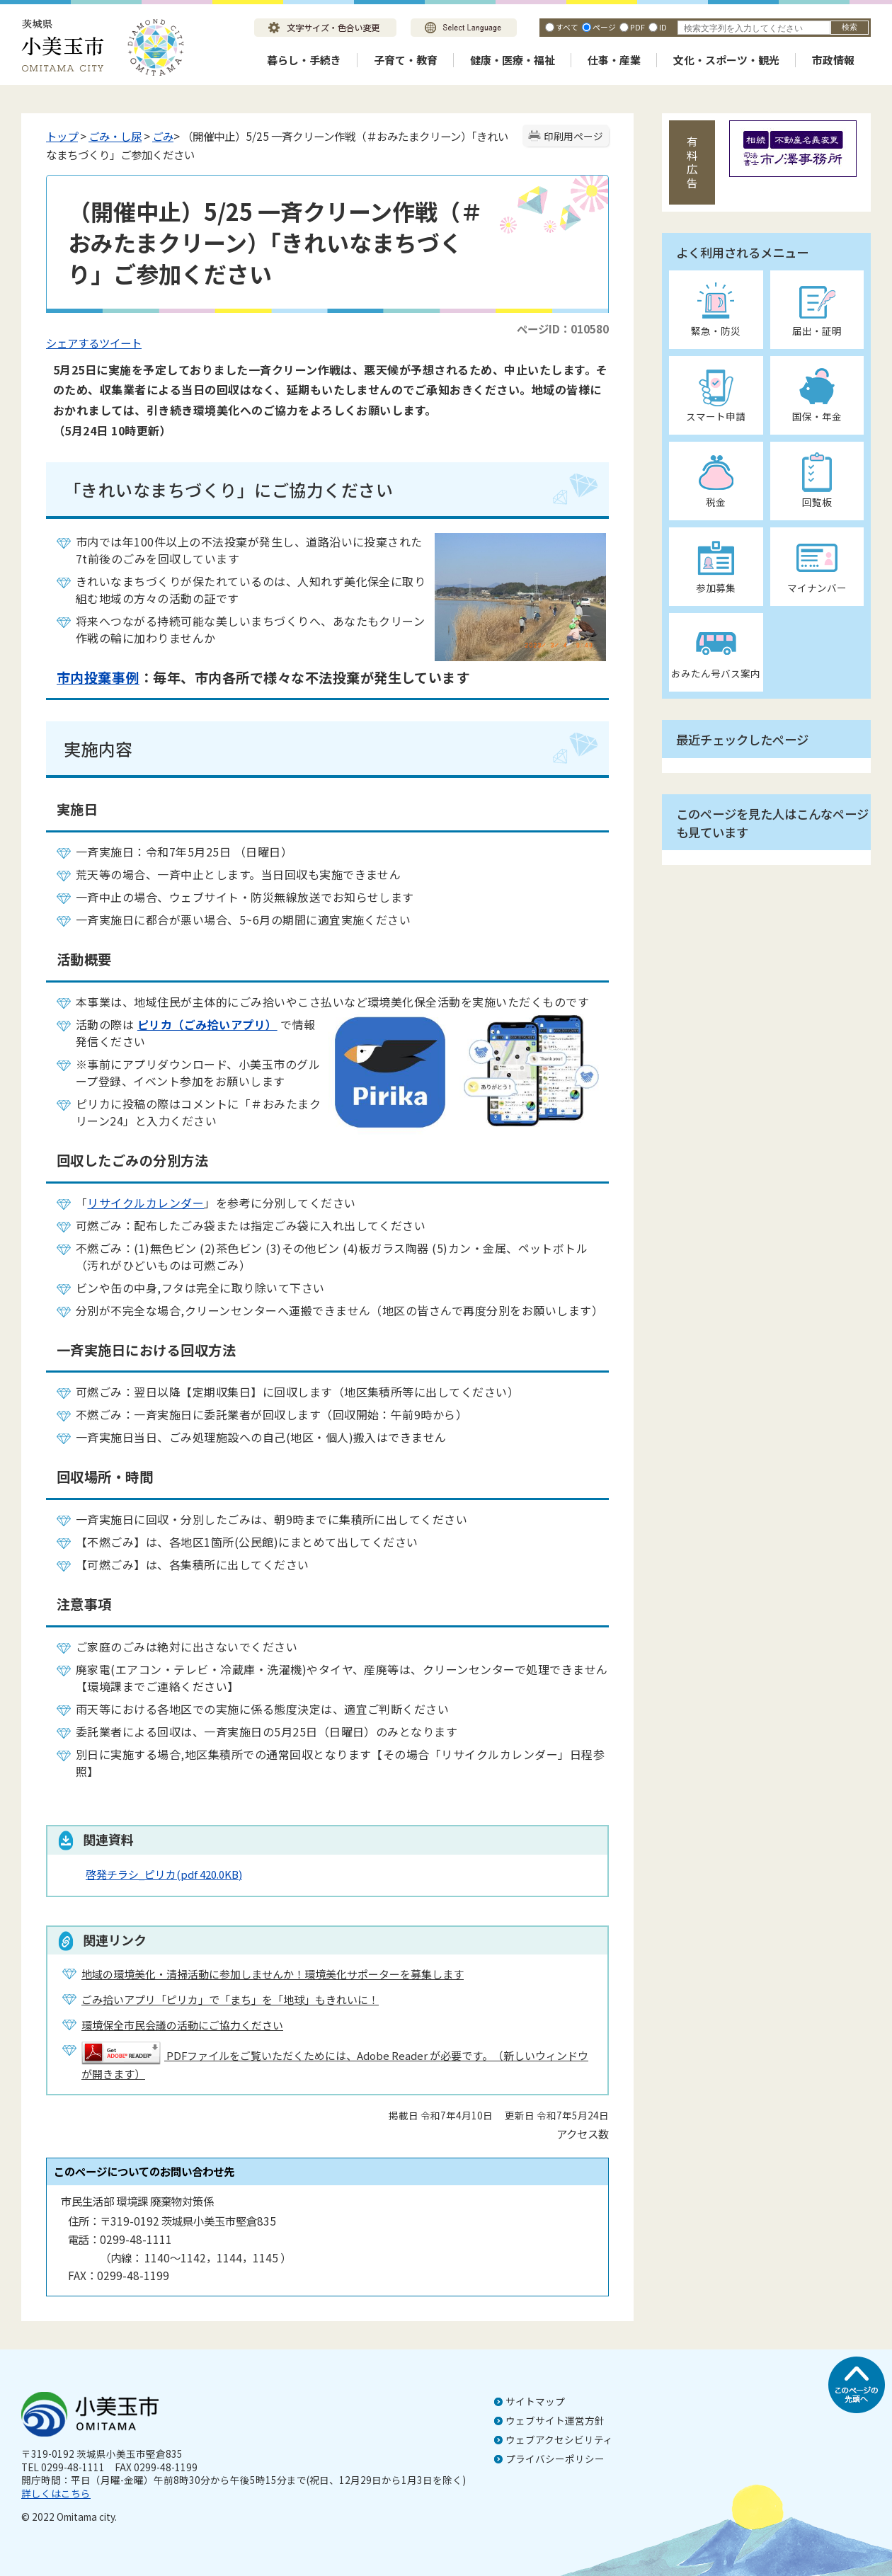 The image size is (892, 2576). What do you see at coordinates (726, 59) in the screenshot?
I see `文化・スポーツ・観光` at bounding box center [726, 59].